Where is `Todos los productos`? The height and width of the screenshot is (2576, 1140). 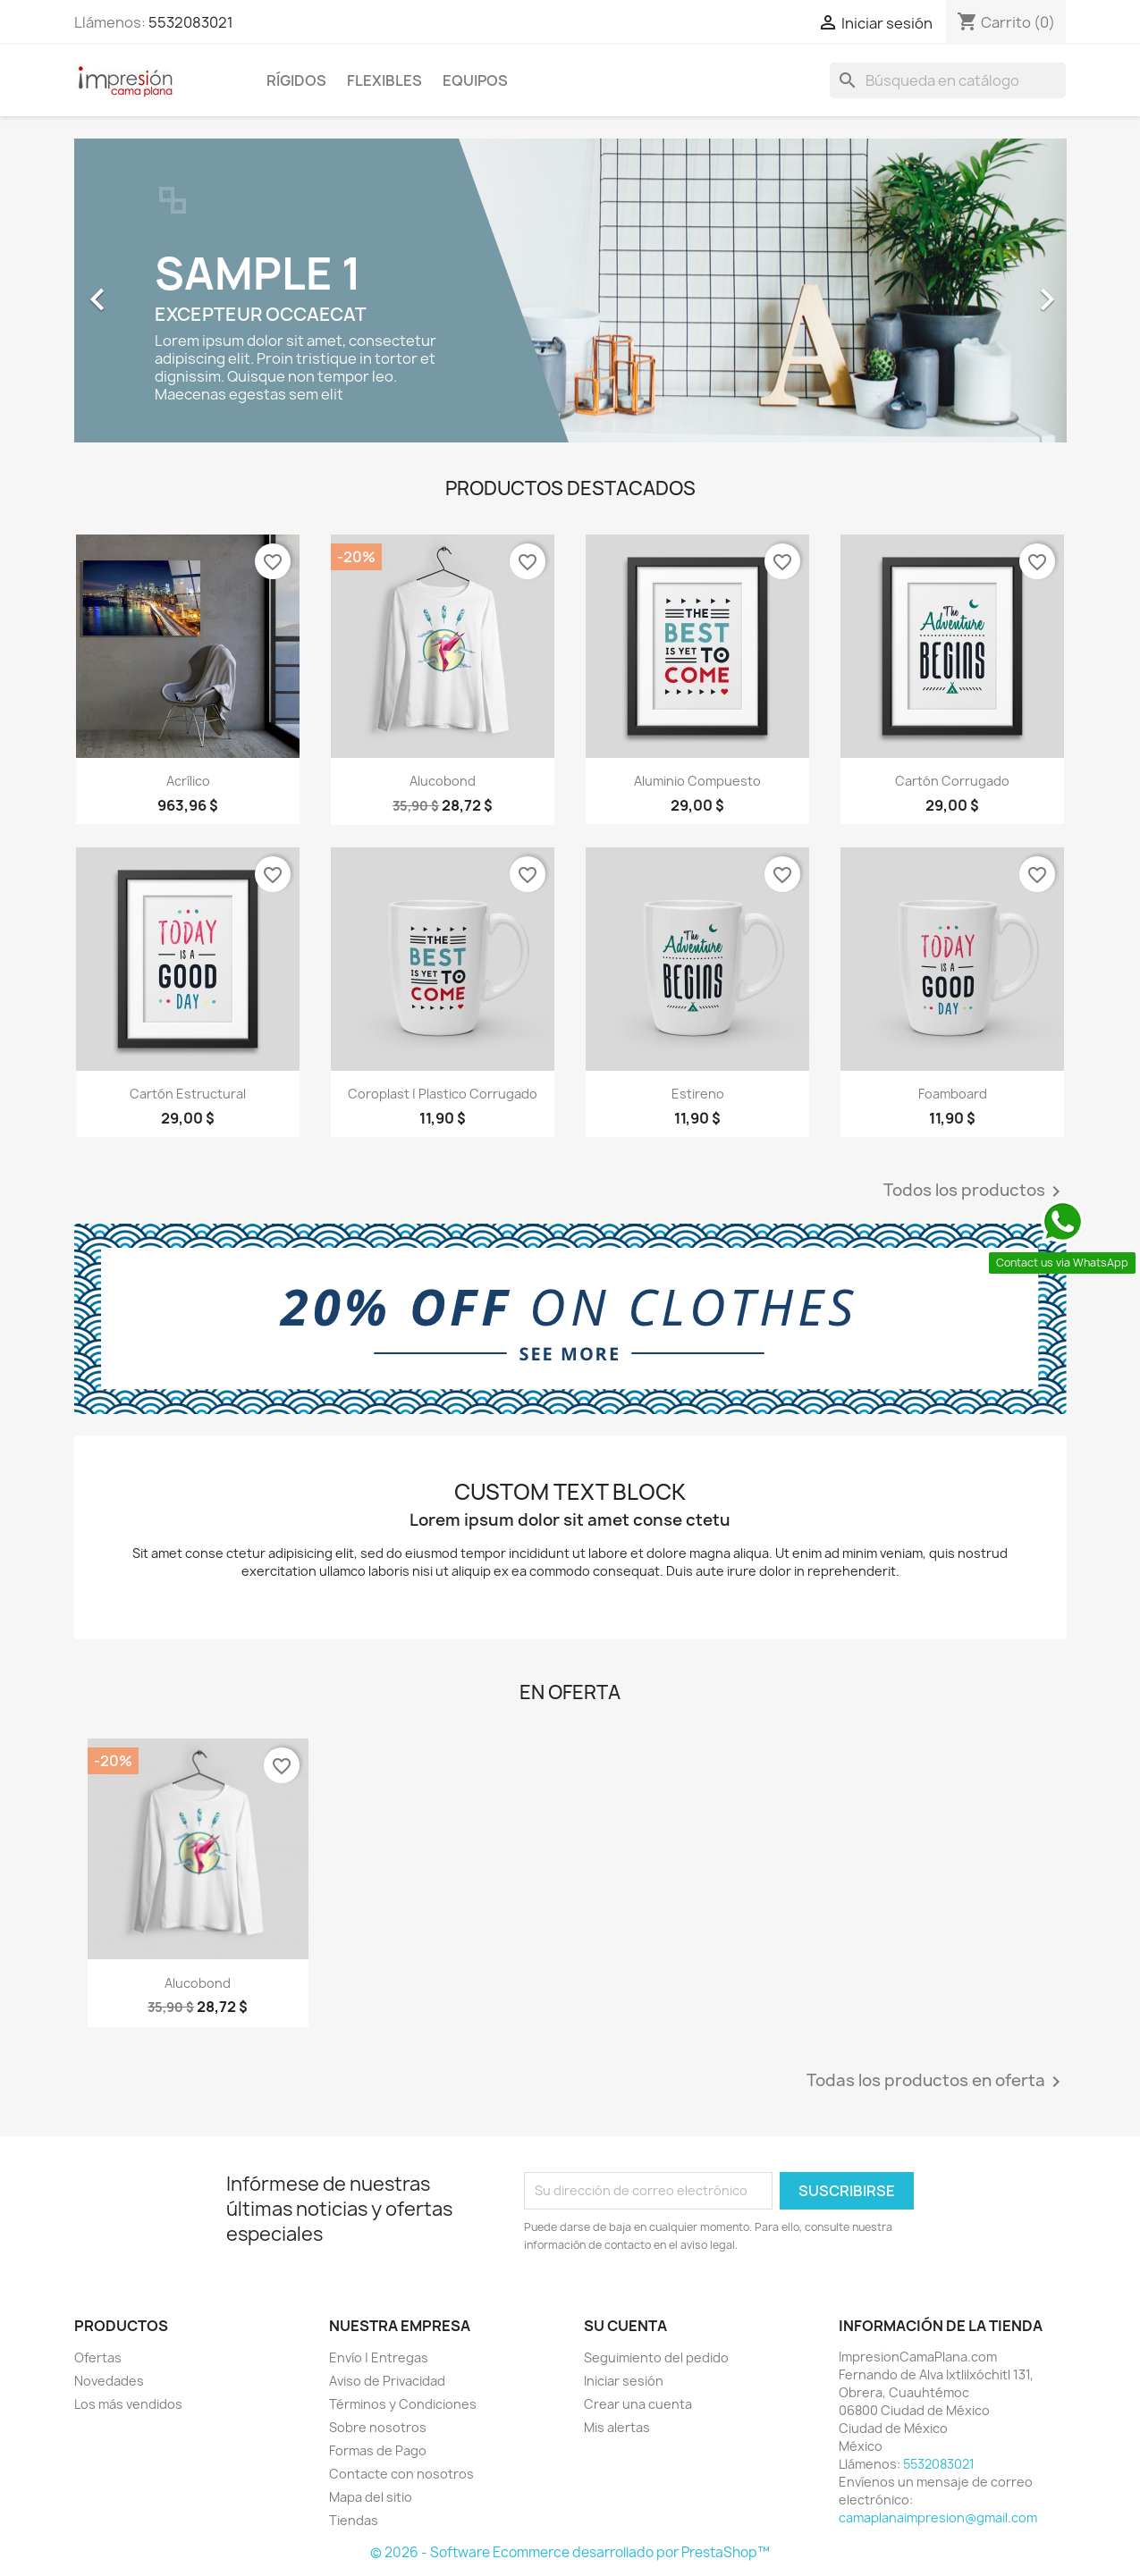
Todos los productos is located at coordinates (975, 1191).